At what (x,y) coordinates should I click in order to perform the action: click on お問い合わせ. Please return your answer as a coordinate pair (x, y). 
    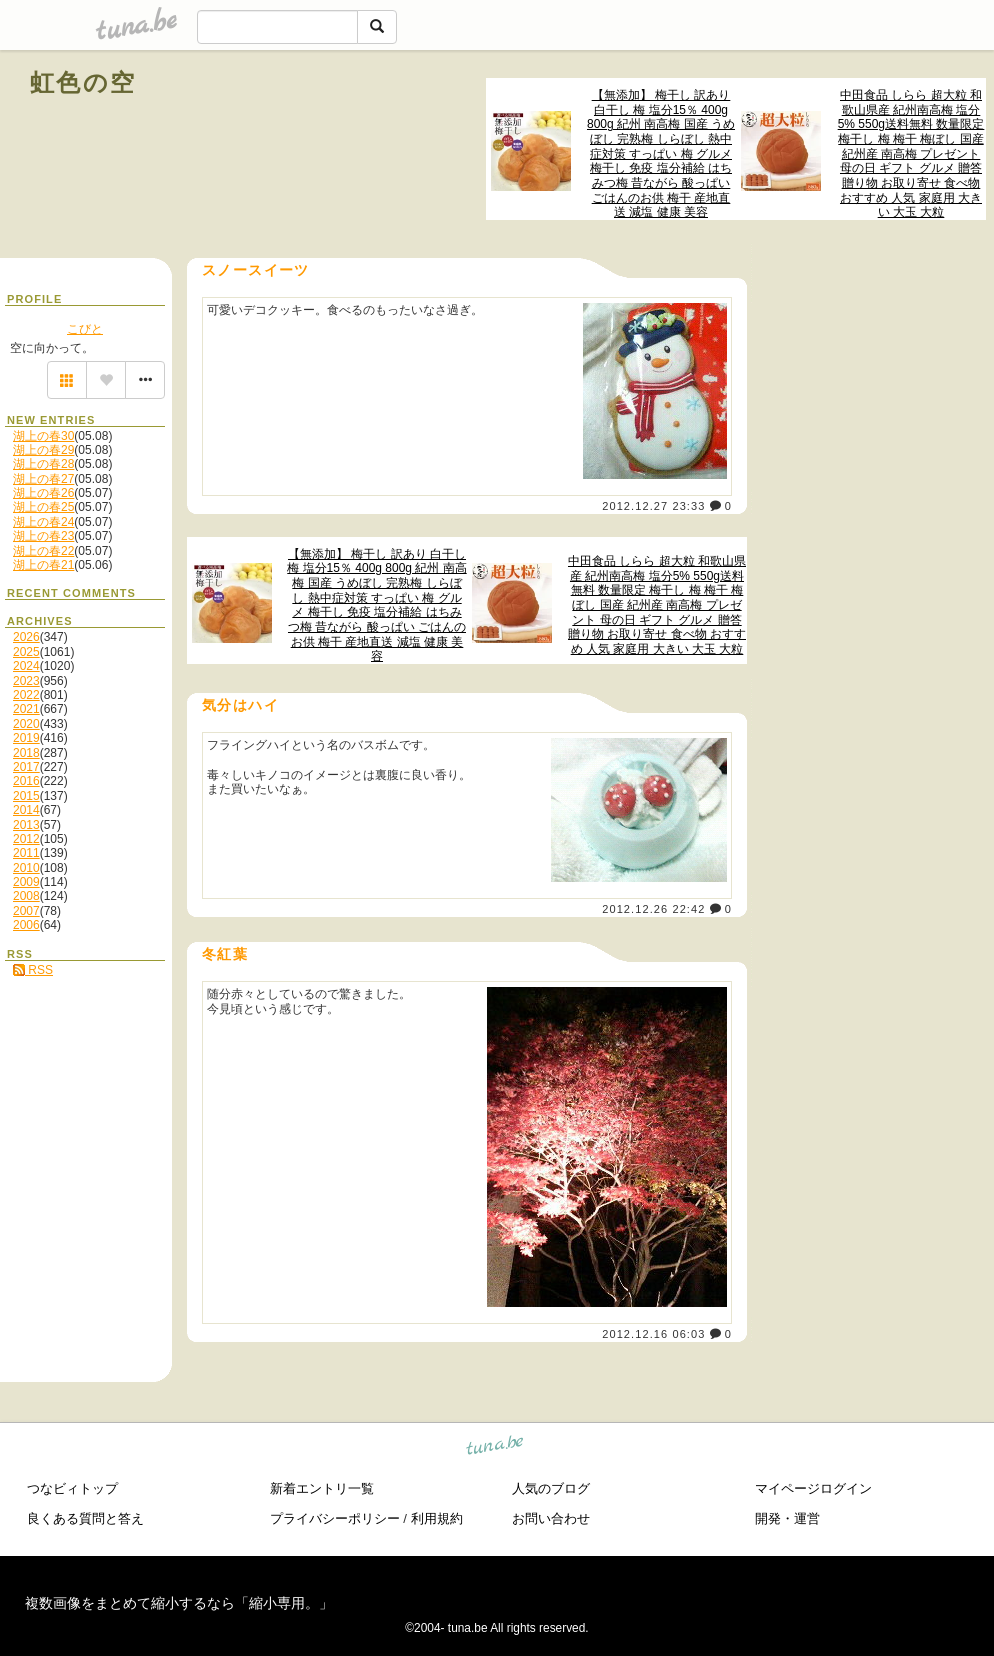
    Looking at the image, I should click on (551, 1518).